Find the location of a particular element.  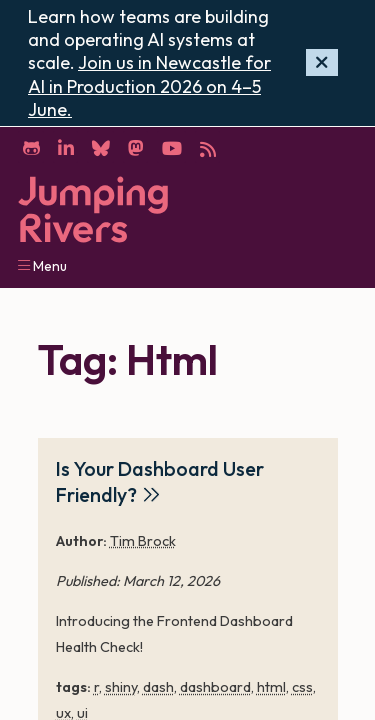

[Mastodon] is located at coordinates (135, 147).